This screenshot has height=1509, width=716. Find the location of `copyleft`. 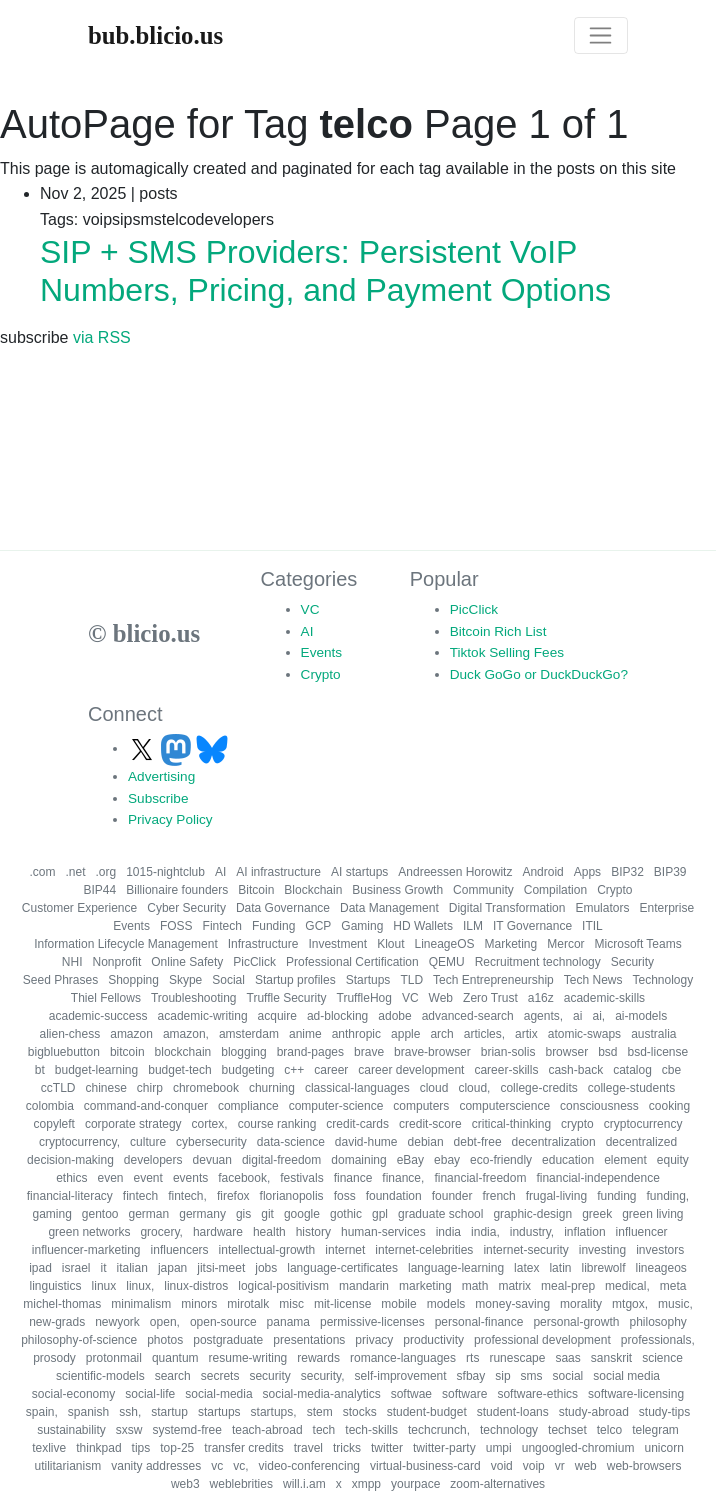

copyleft is located at coordinates (54, 1124).